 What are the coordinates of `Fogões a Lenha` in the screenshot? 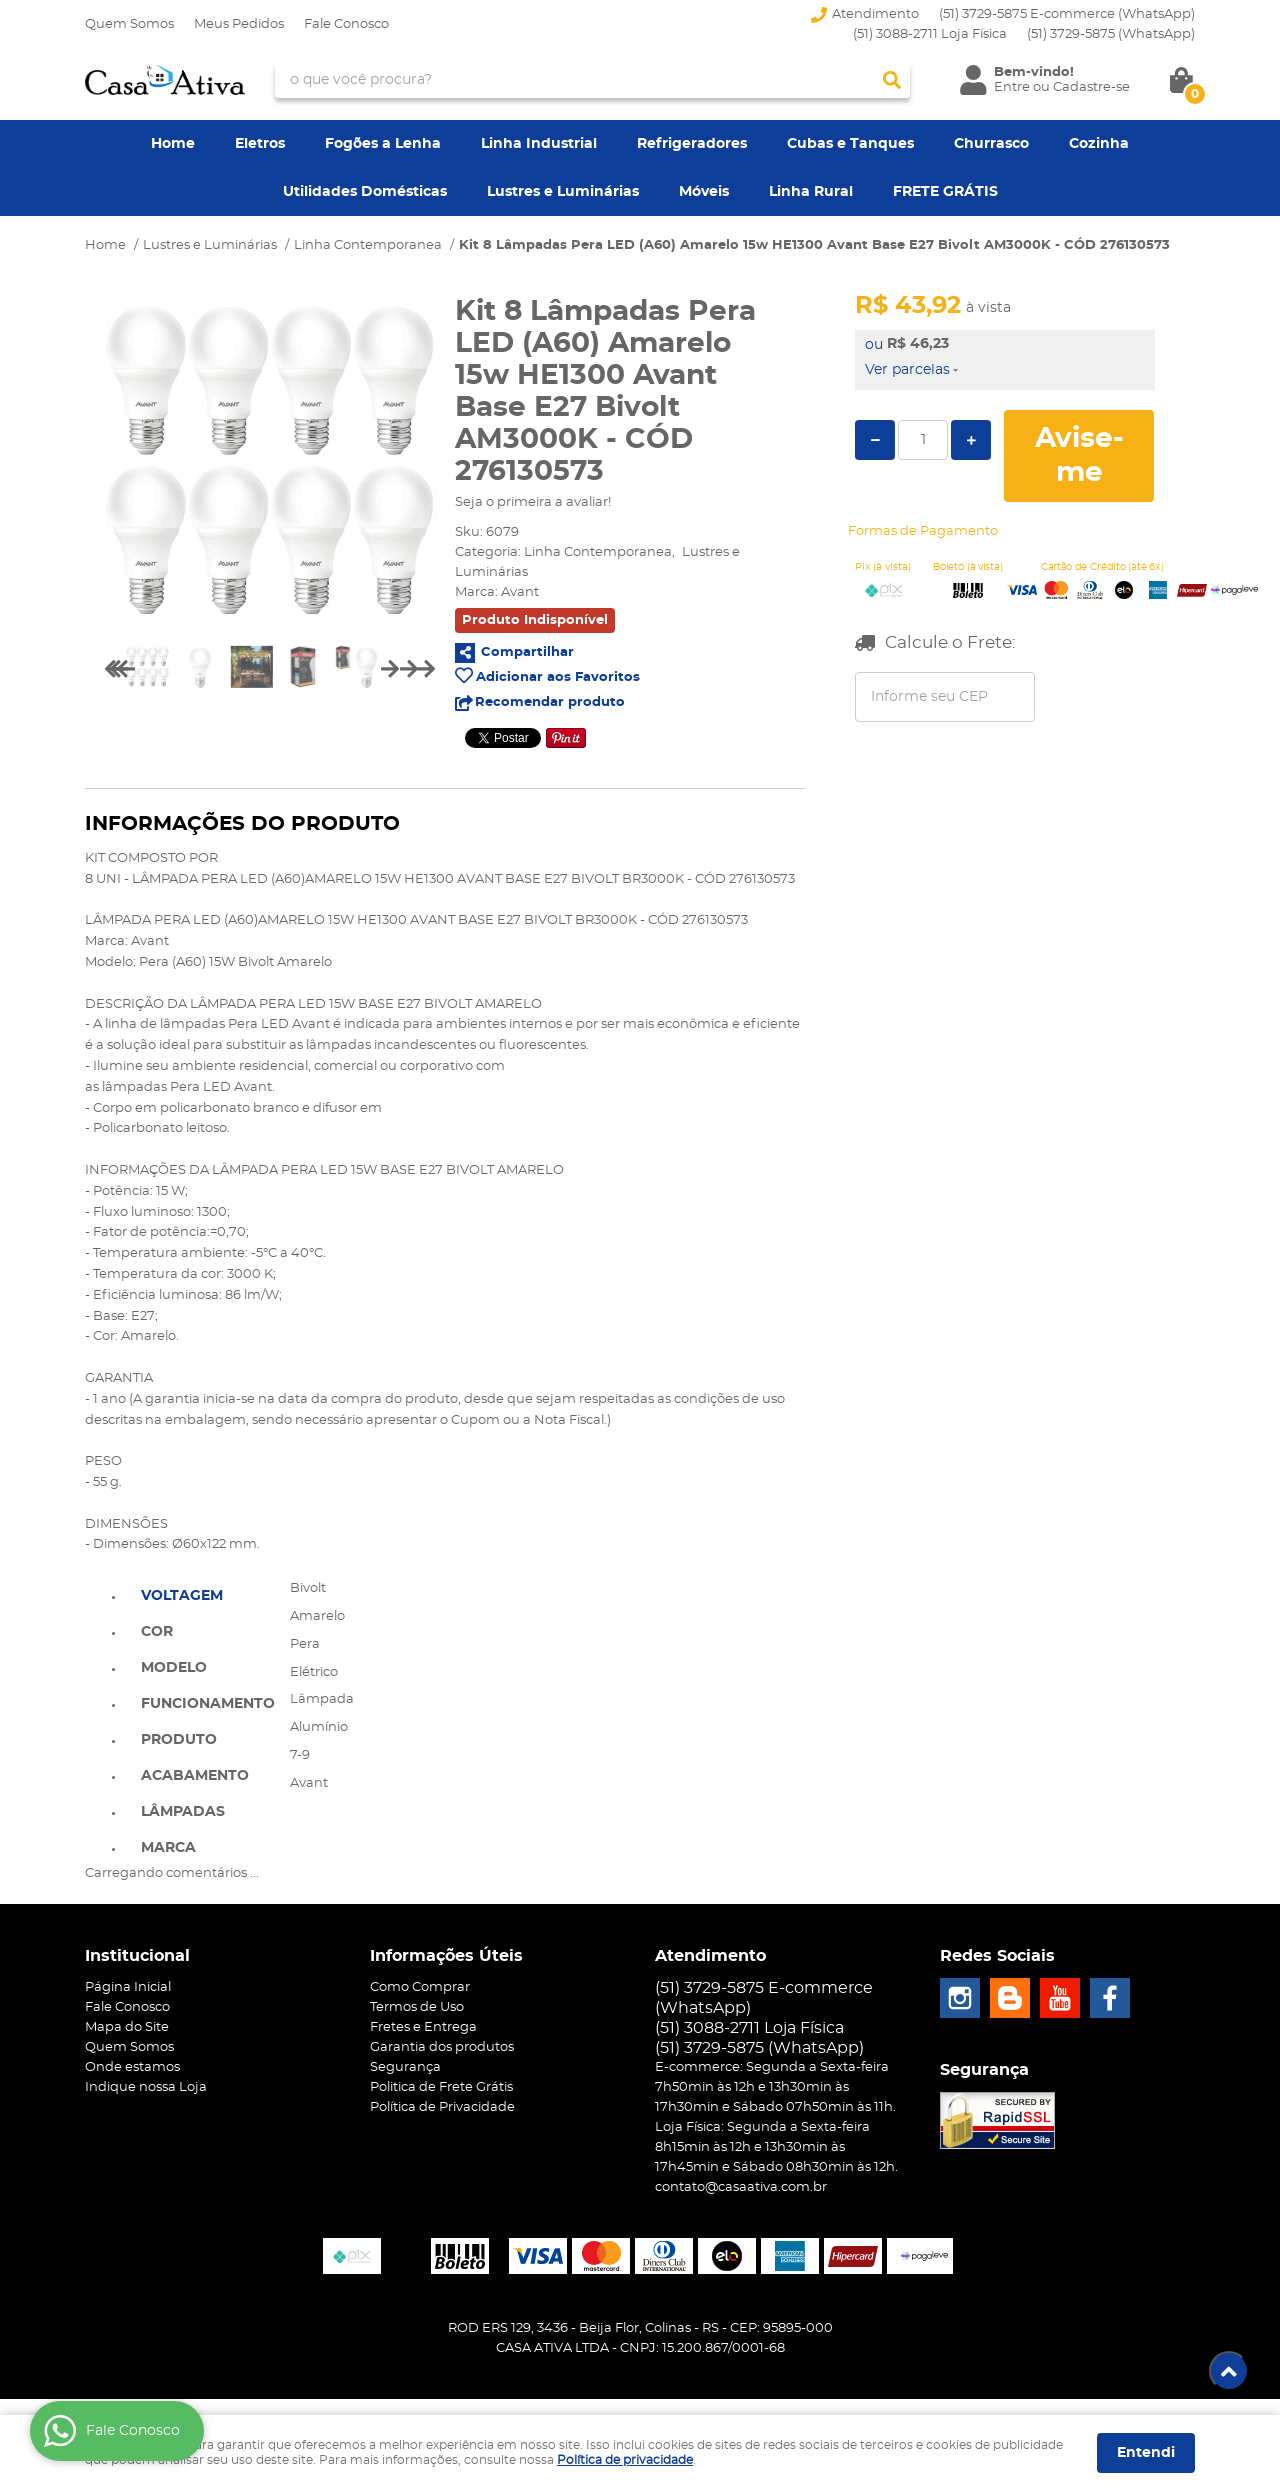 It's located at (383, 144).